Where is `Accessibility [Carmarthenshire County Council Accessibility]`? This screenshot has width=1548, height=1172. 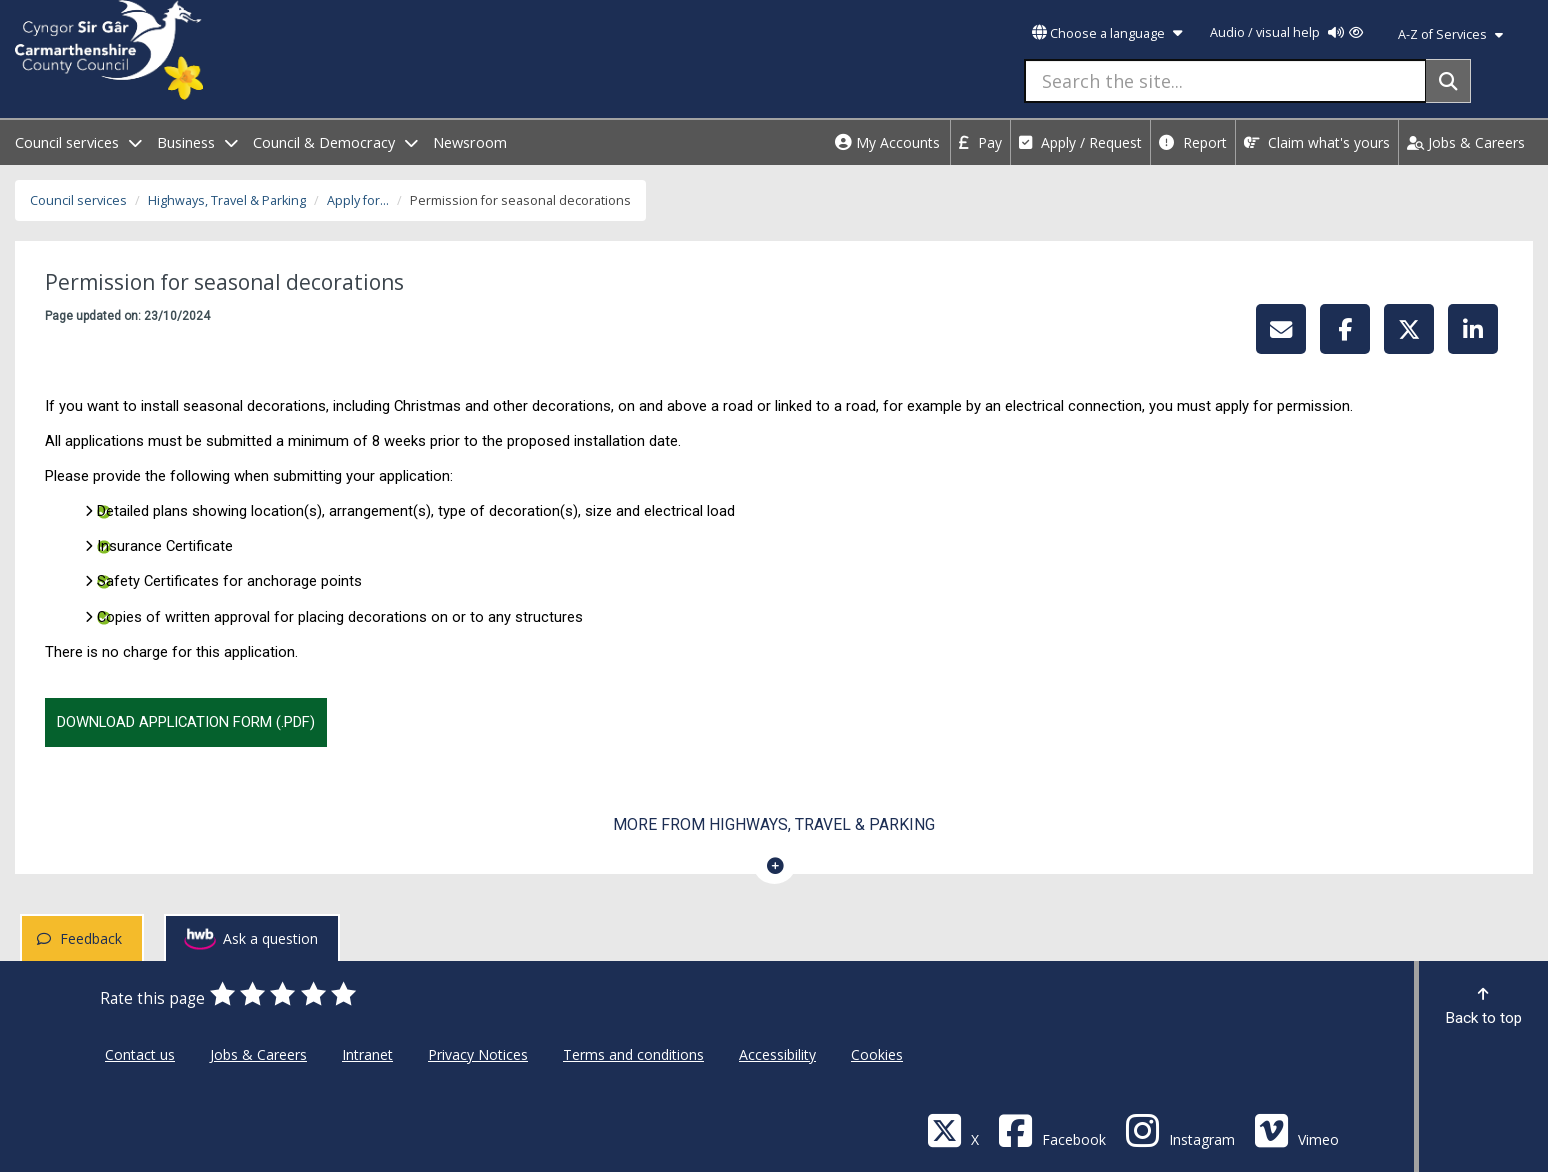
Accessibility [Carmarthenshire County Council Accessibility] is located at coordinates (777, 1054).